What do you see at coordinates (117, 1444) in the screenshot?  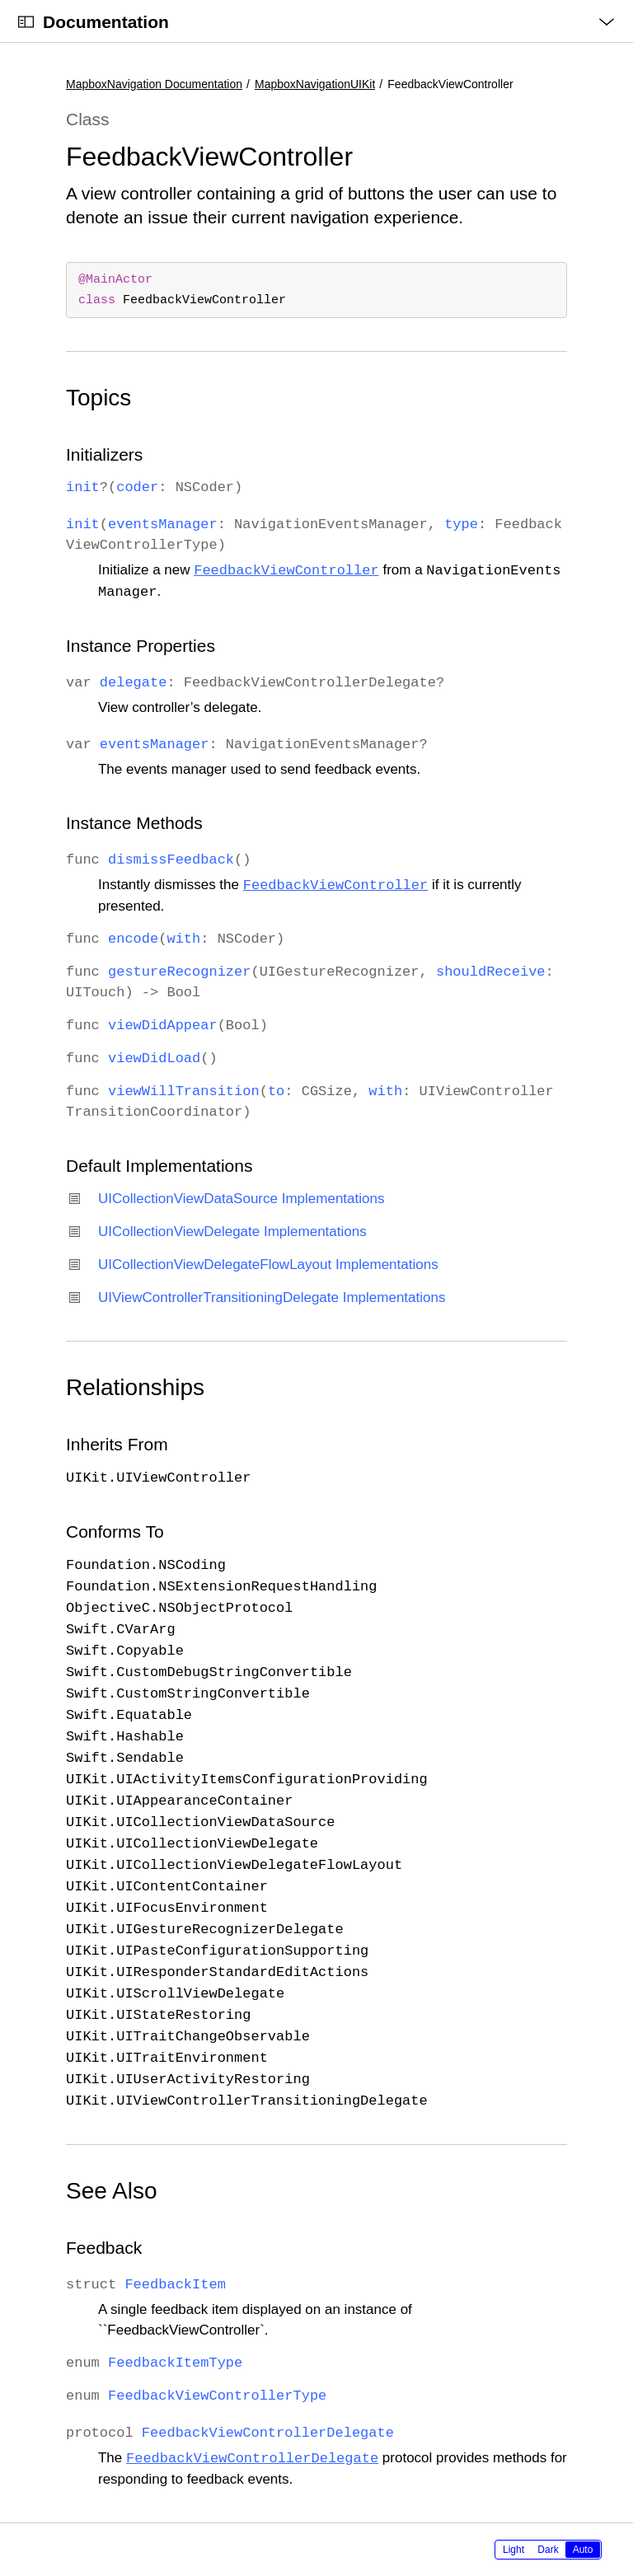 I see `Inherits From` at bounding box center [117, 1444].